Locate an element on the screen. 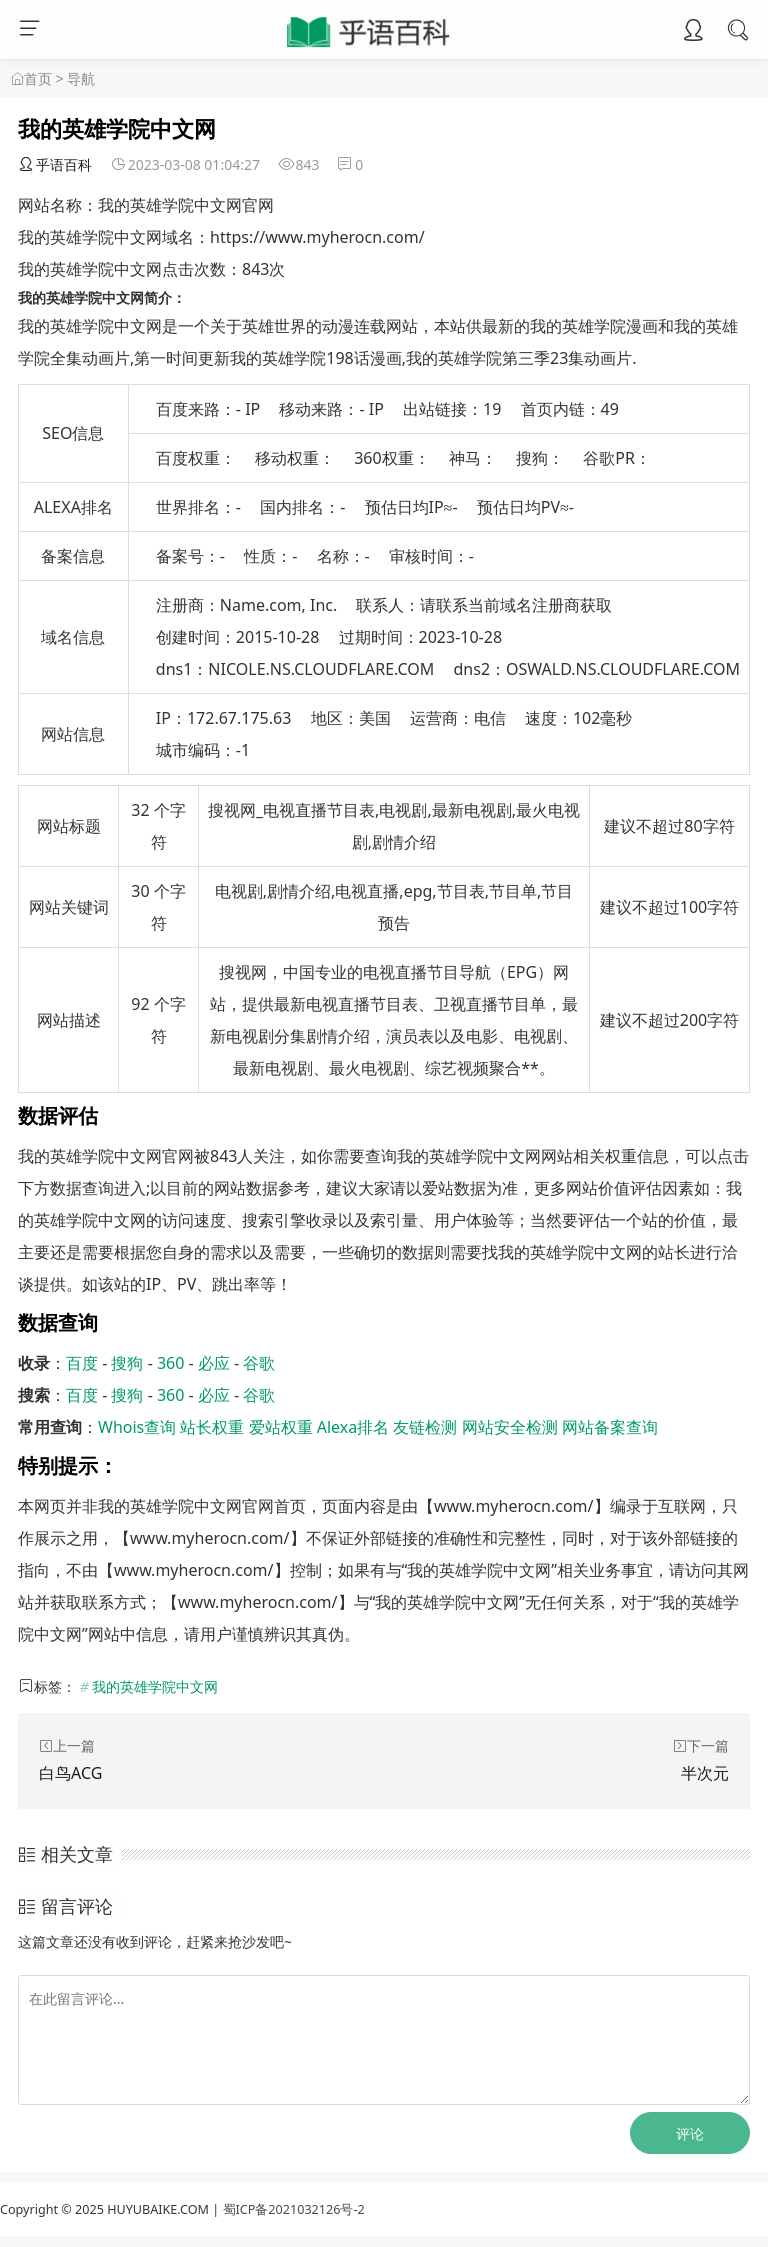  首页 is located at coordinates (38, 78).